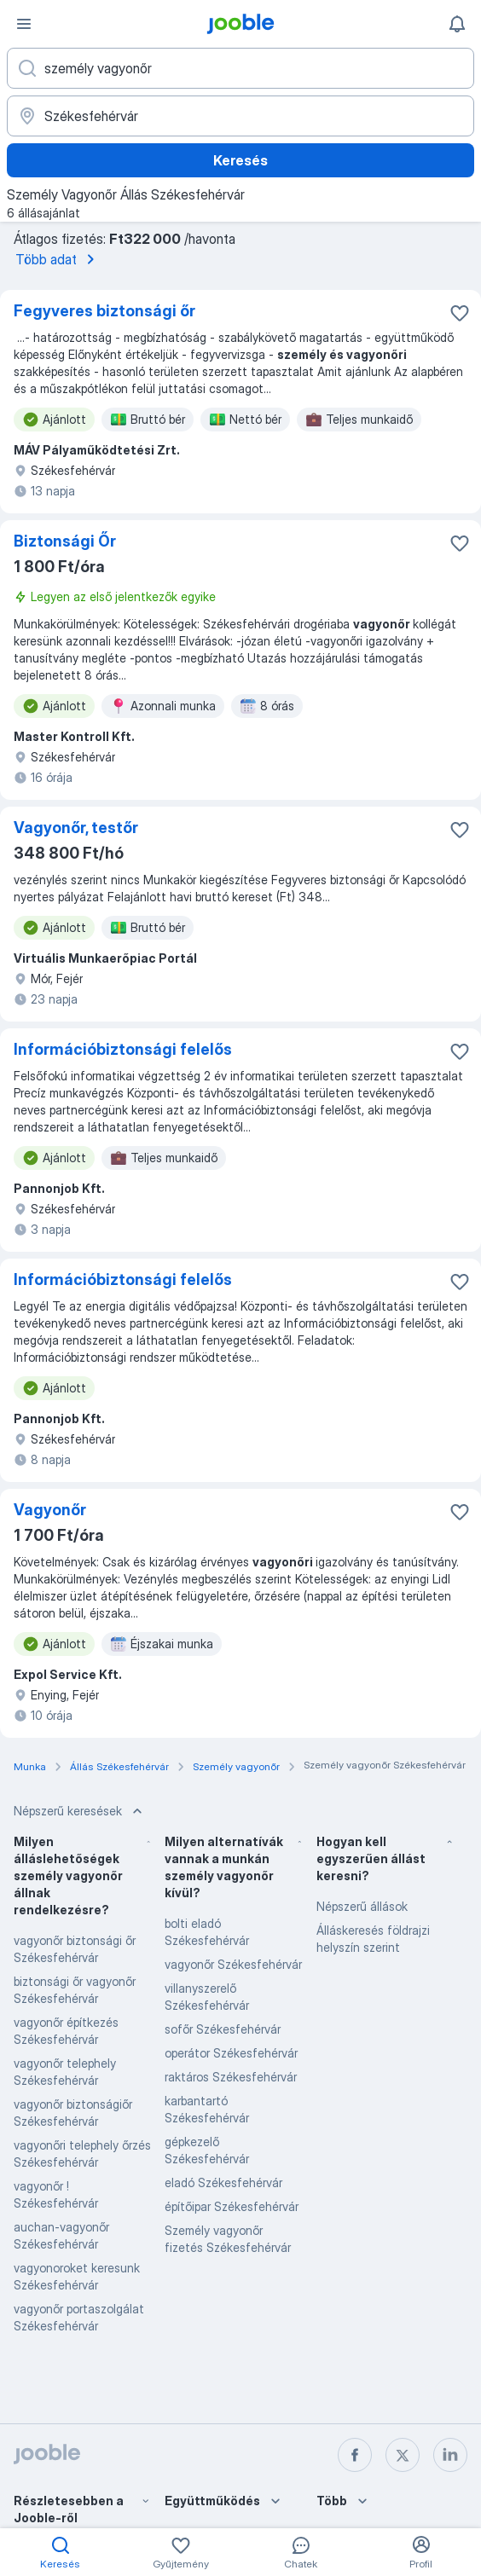 This screenshot has width=481, height=2576. I want to click on Több adat, so click(58, 259).